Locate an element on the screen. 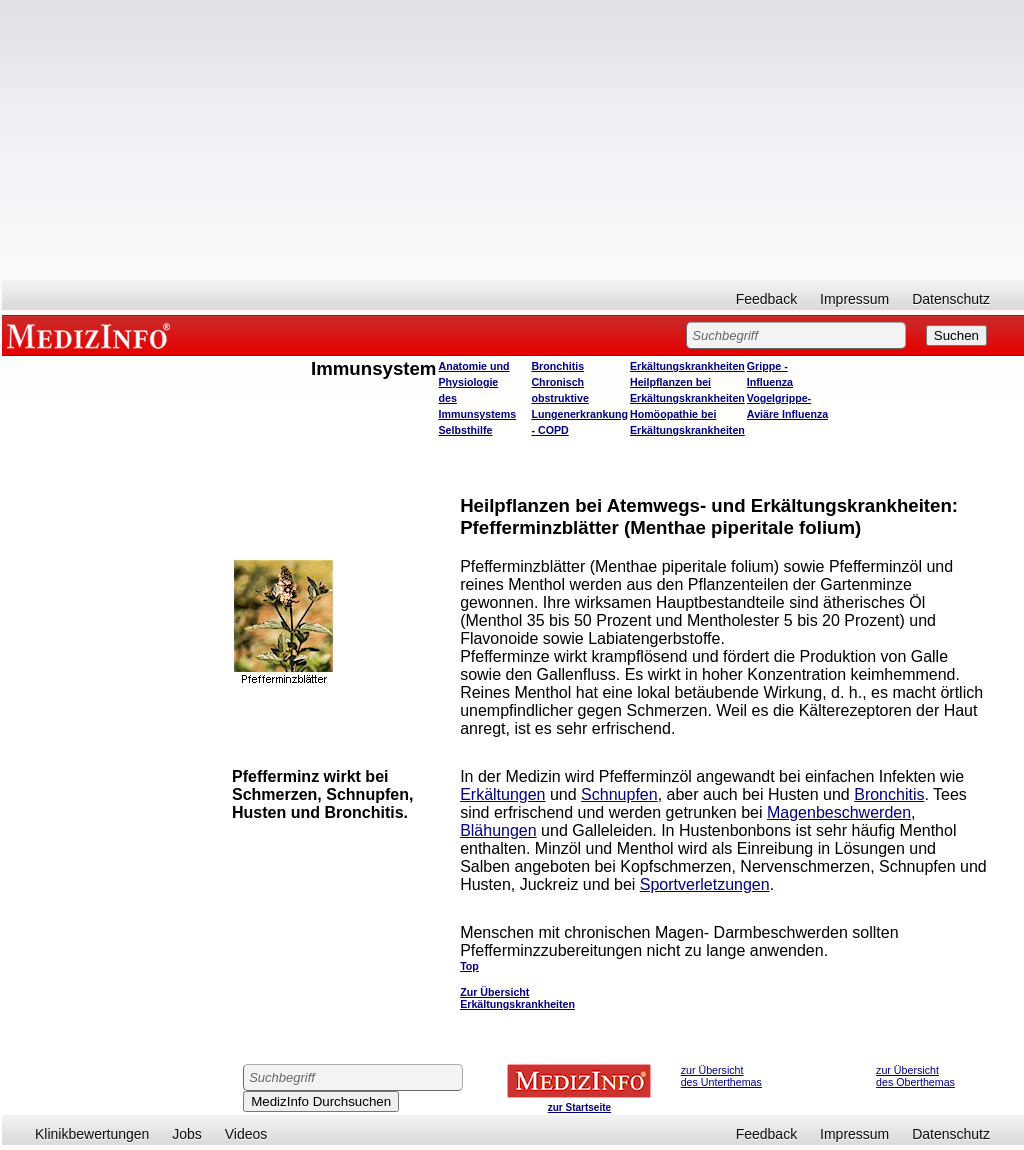 The height and width of the screenshot is (1150, 1024). Datenschutz is located at coordinates (951, 299).